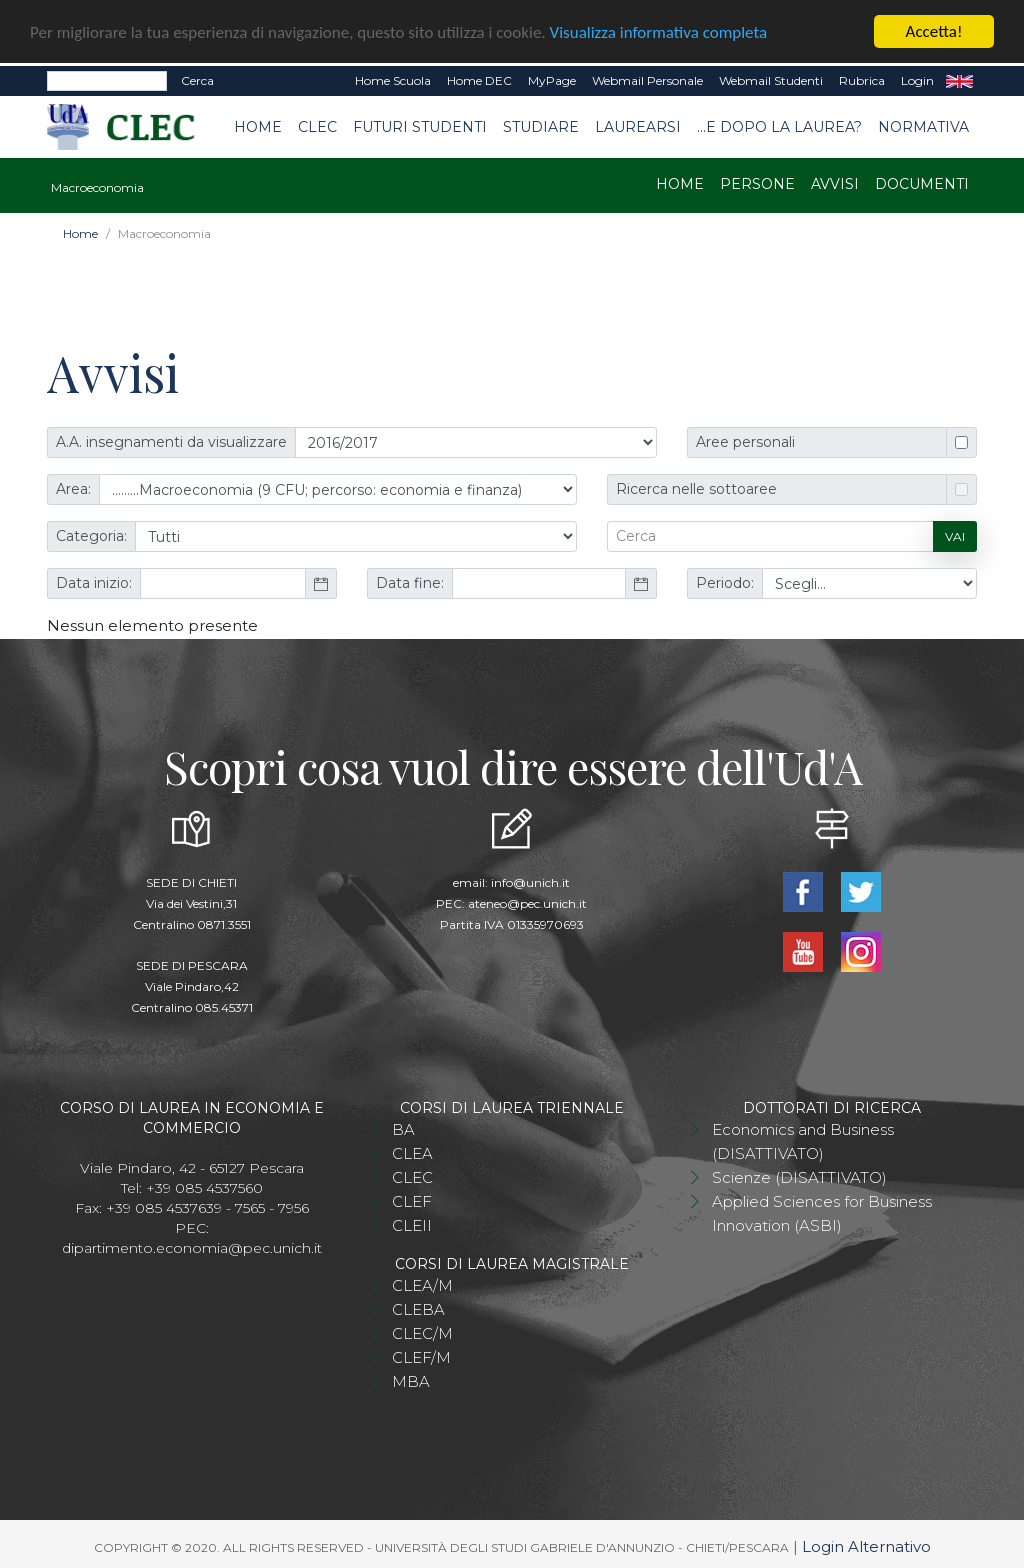 The width and height of the screenshot is (1024, 1568). Describe the element at coordinates (418, 1308) in the screenshot. I see `CLEBA` at that location.